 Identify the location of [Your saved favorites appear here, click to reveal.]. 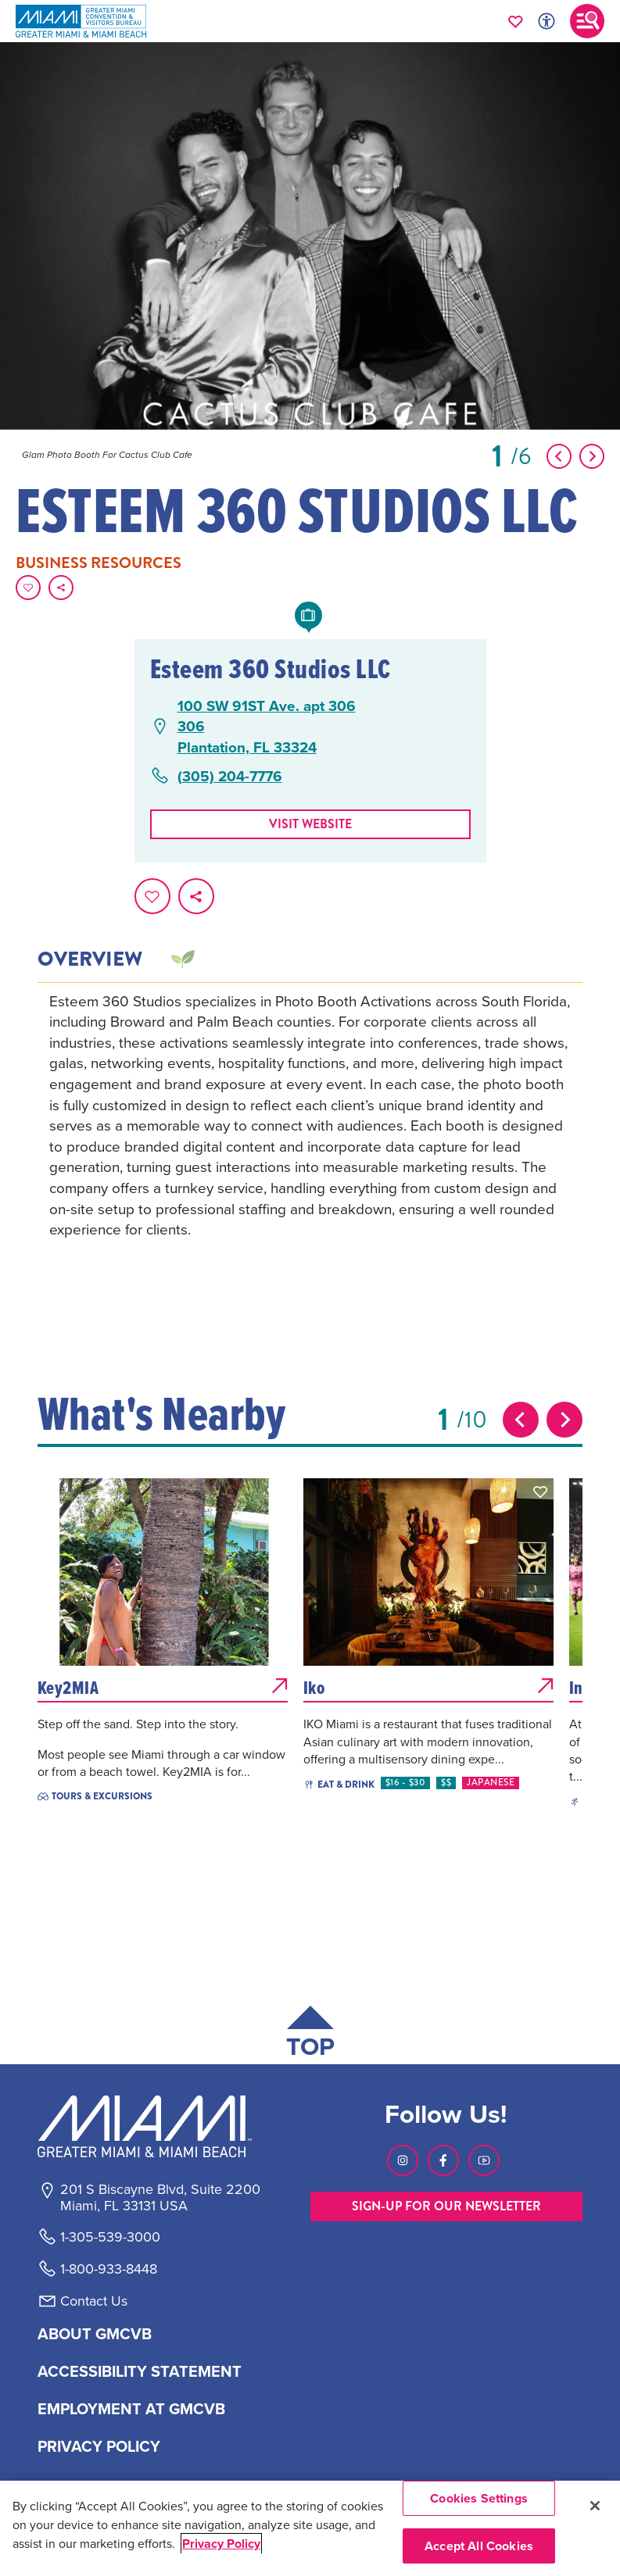
(515, 21).